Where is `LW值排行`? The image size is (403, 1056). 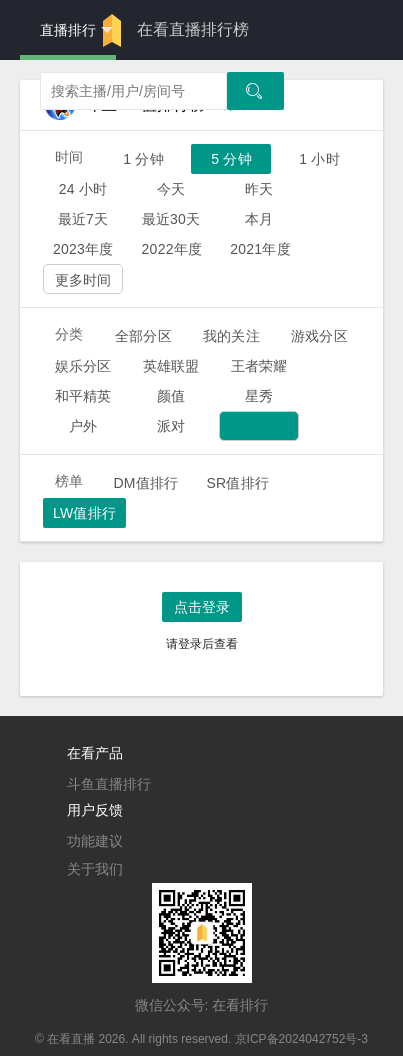
LW值排行 is located at coordinates (84, 513).